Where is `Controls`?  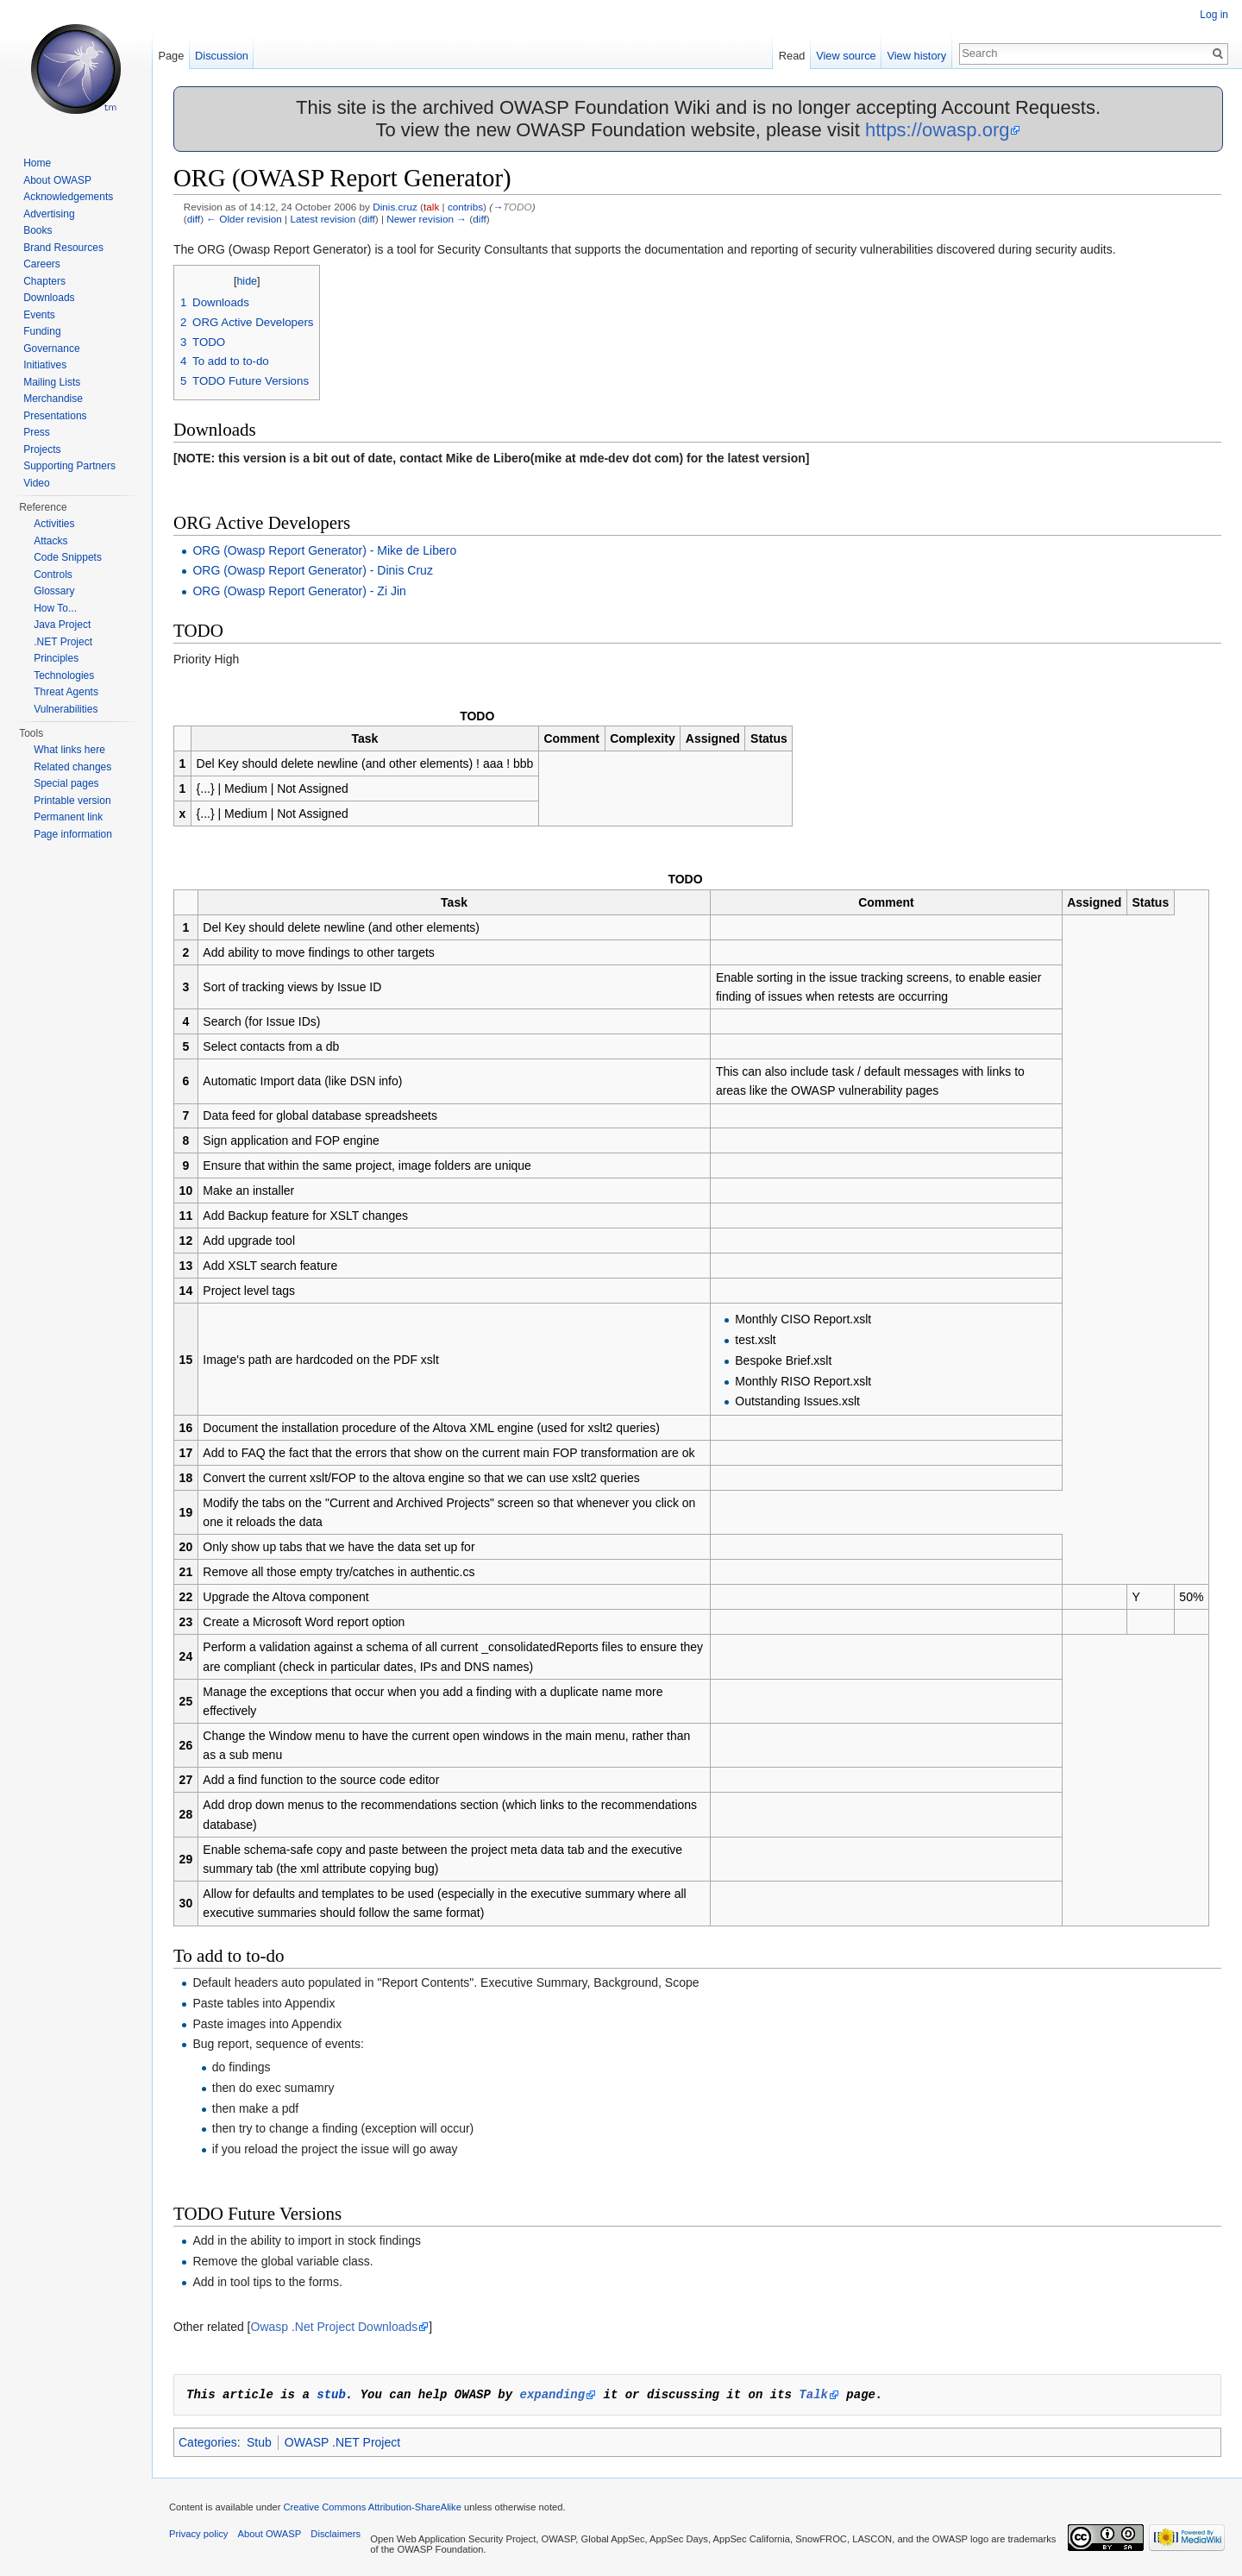 Controls is located at coordinates (53, 575).